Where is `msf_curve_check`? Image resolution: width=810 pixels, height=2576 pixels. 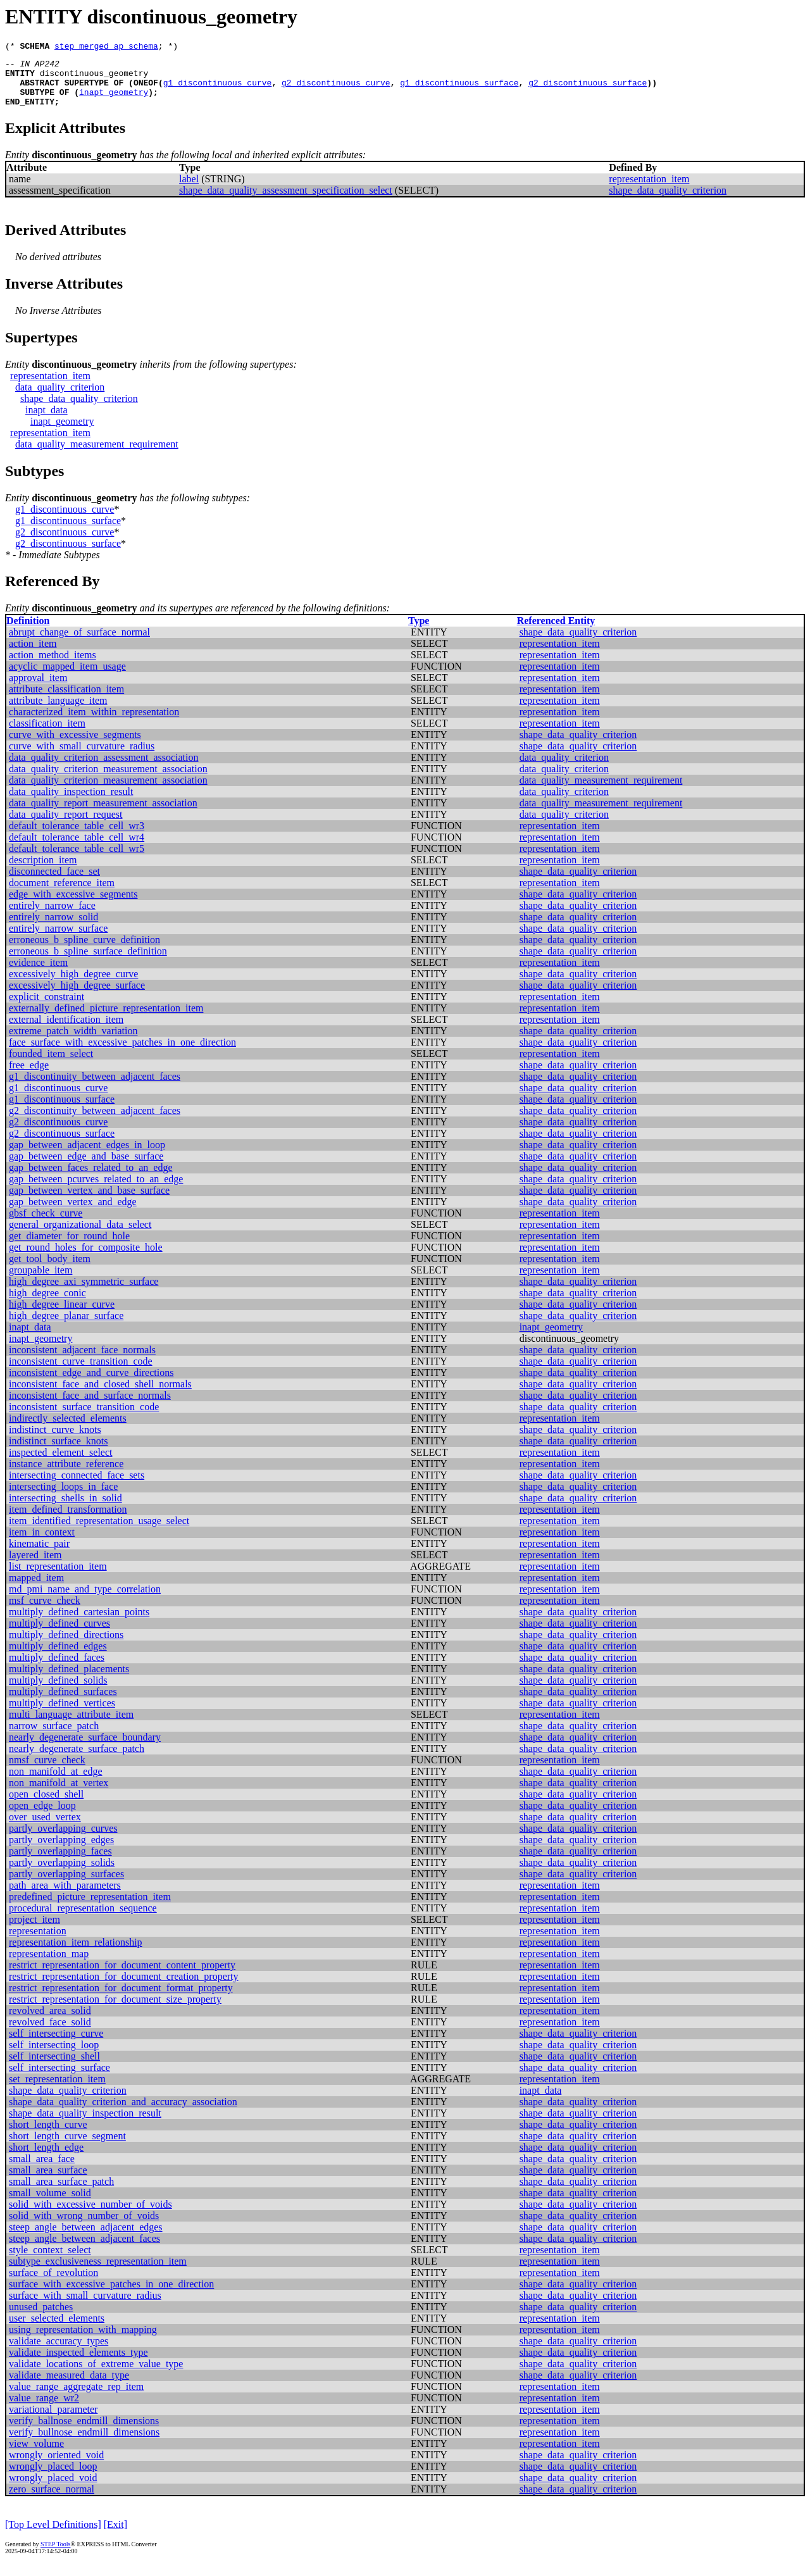 msf_curve_check is located at coordinates (44, 1611).